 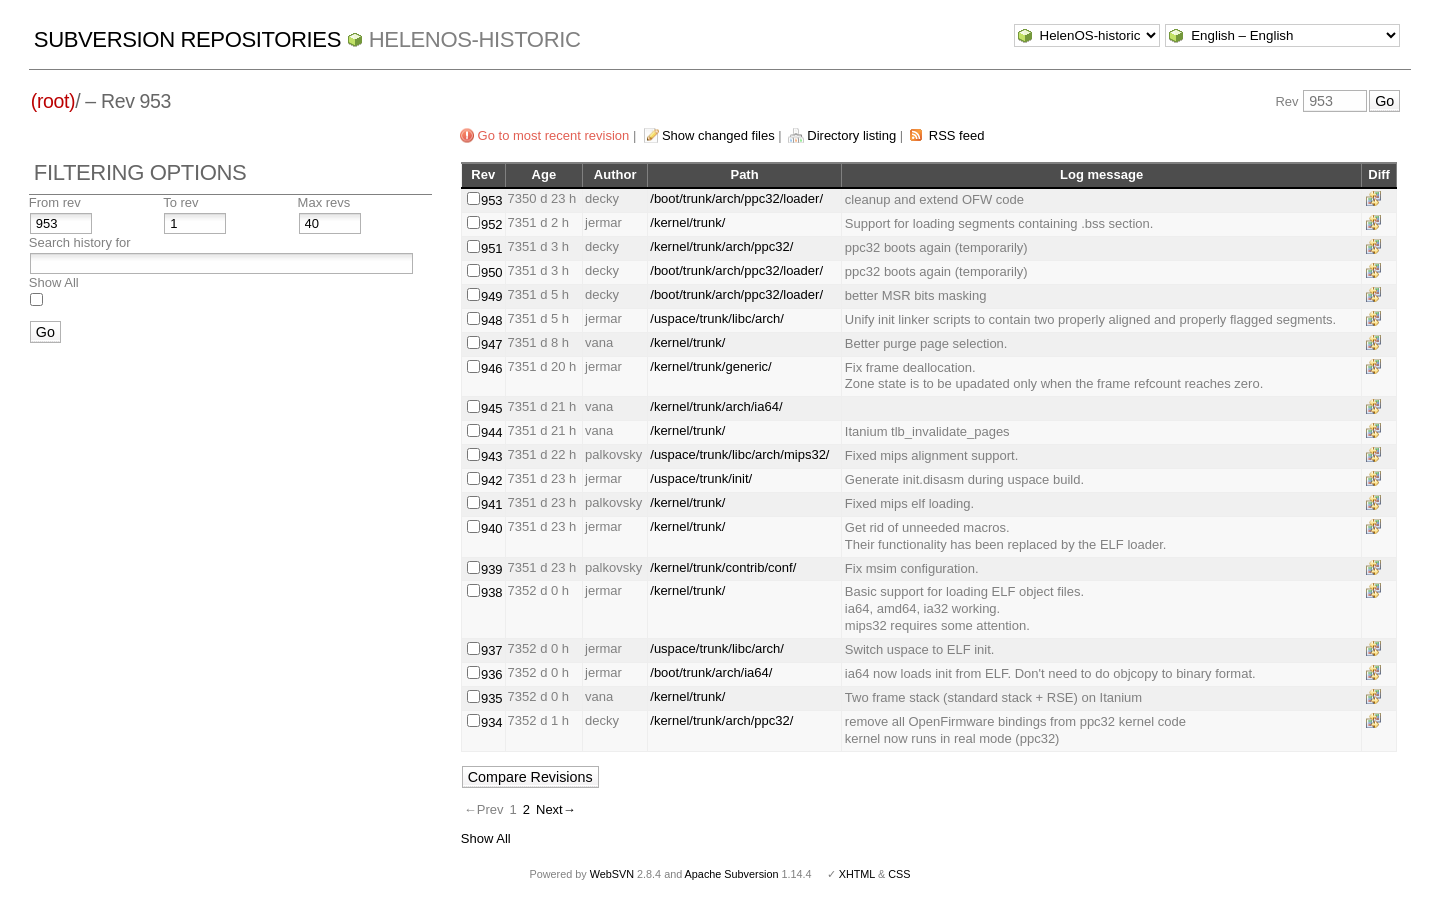 What do you see at coordinates (492, 368) in the screenshot?
I see `946` at bounding box center [492, 368].